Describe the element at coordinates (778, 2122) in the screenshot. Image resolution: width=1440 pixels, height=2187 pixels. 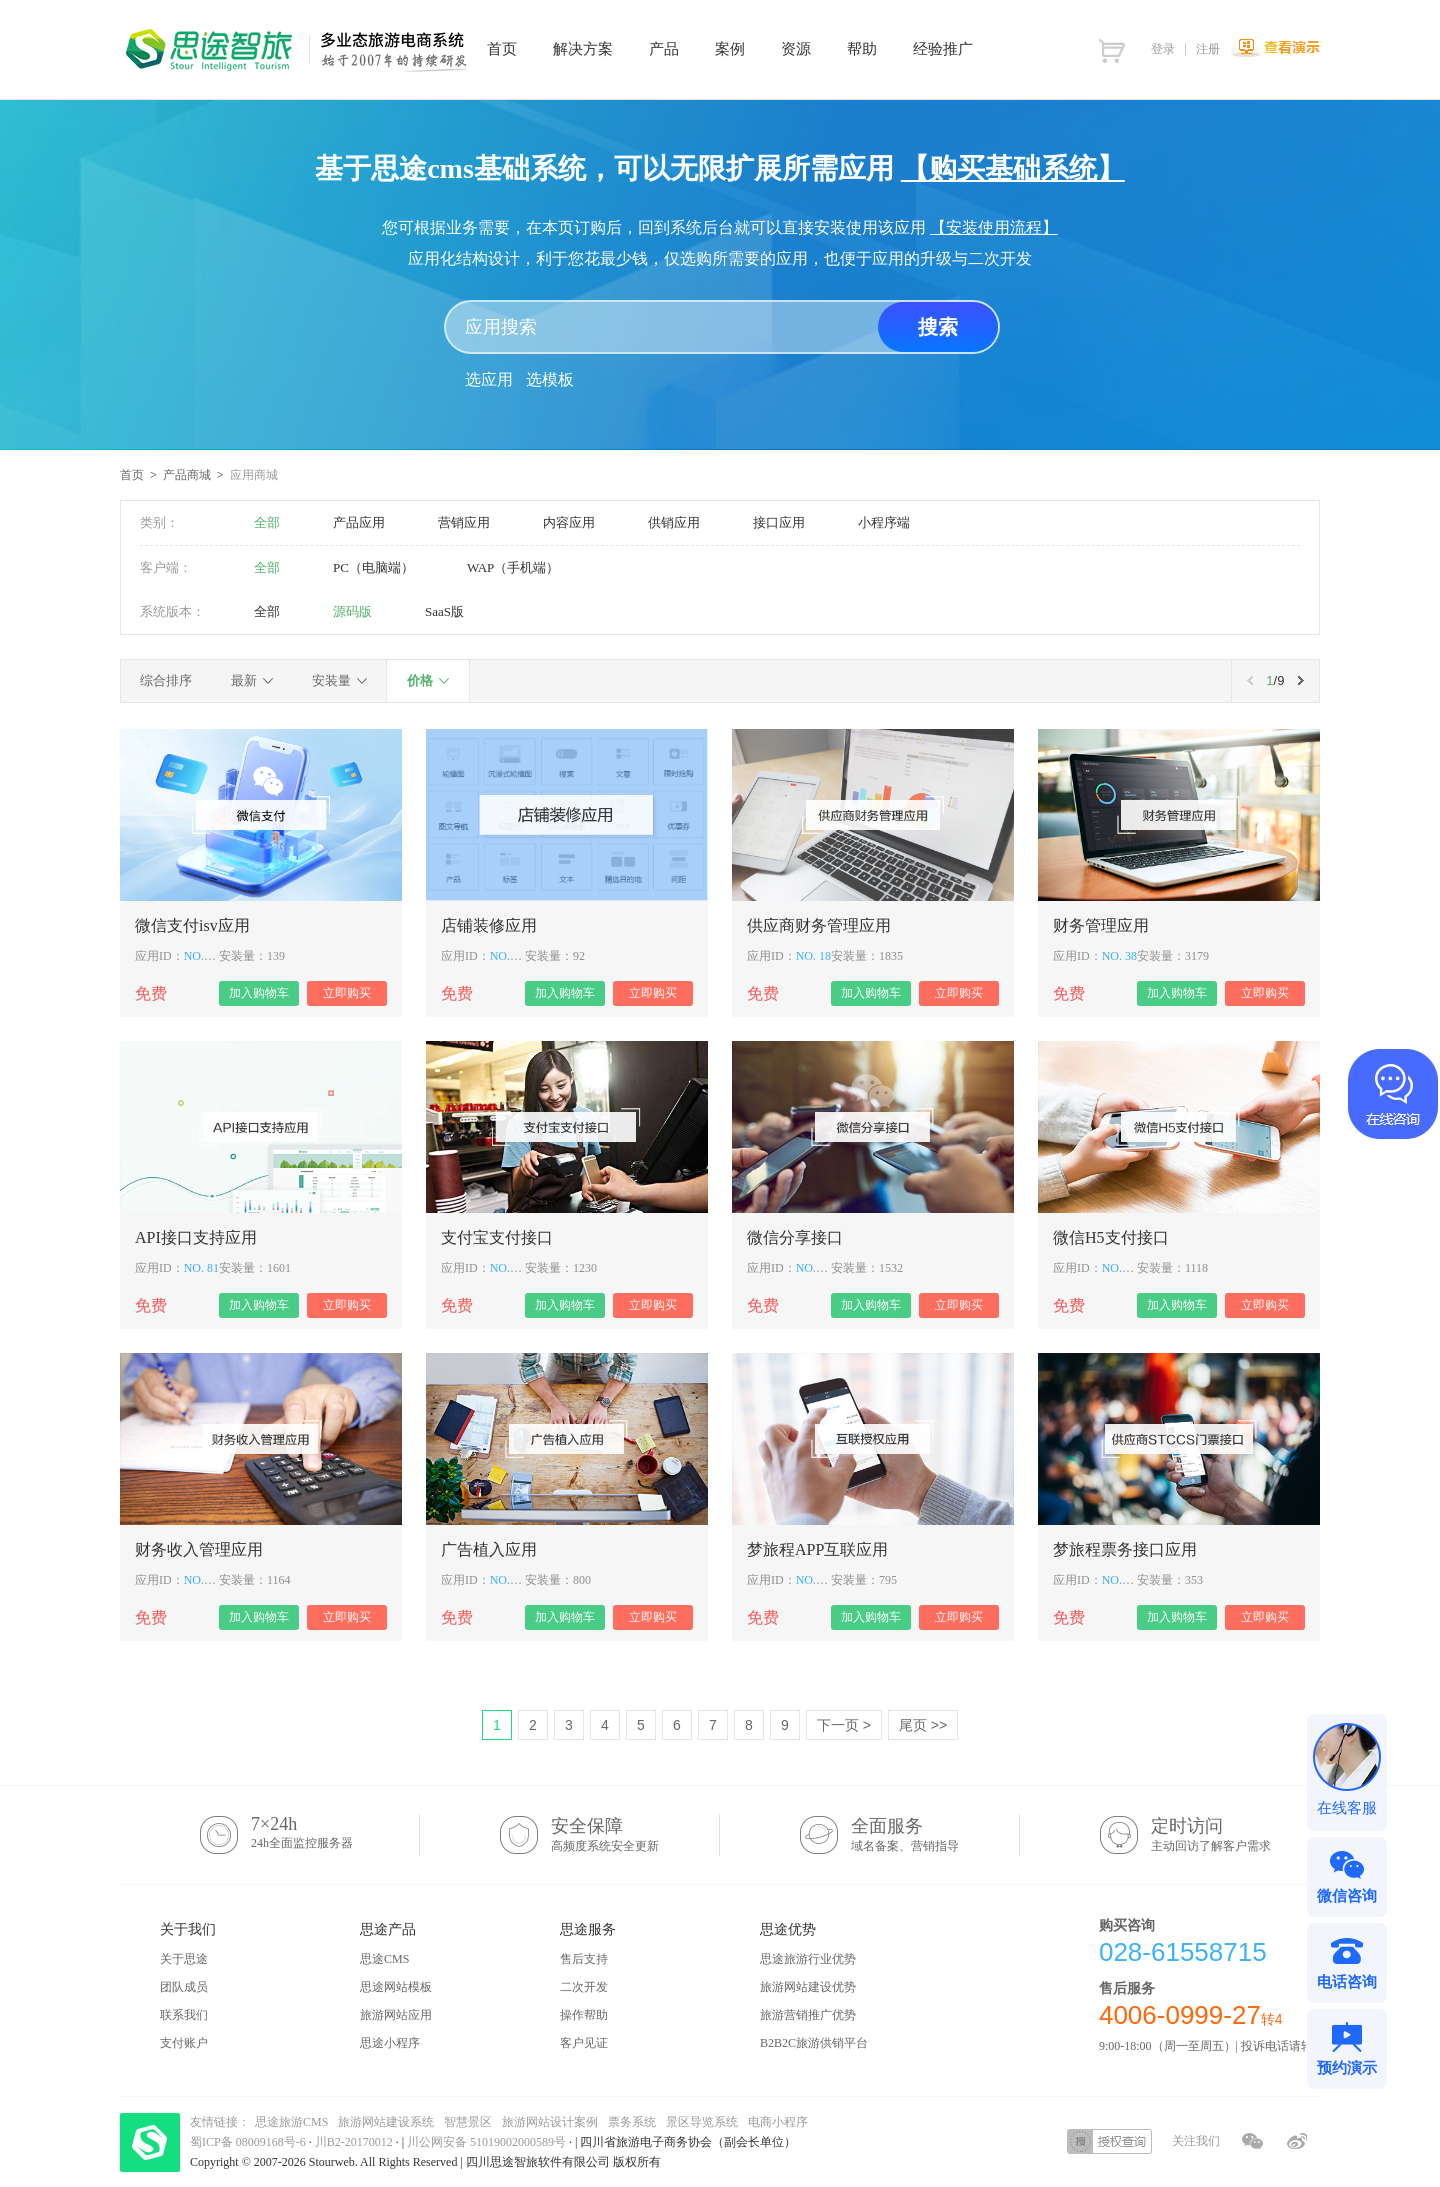
I see `电商小程序` at that location.